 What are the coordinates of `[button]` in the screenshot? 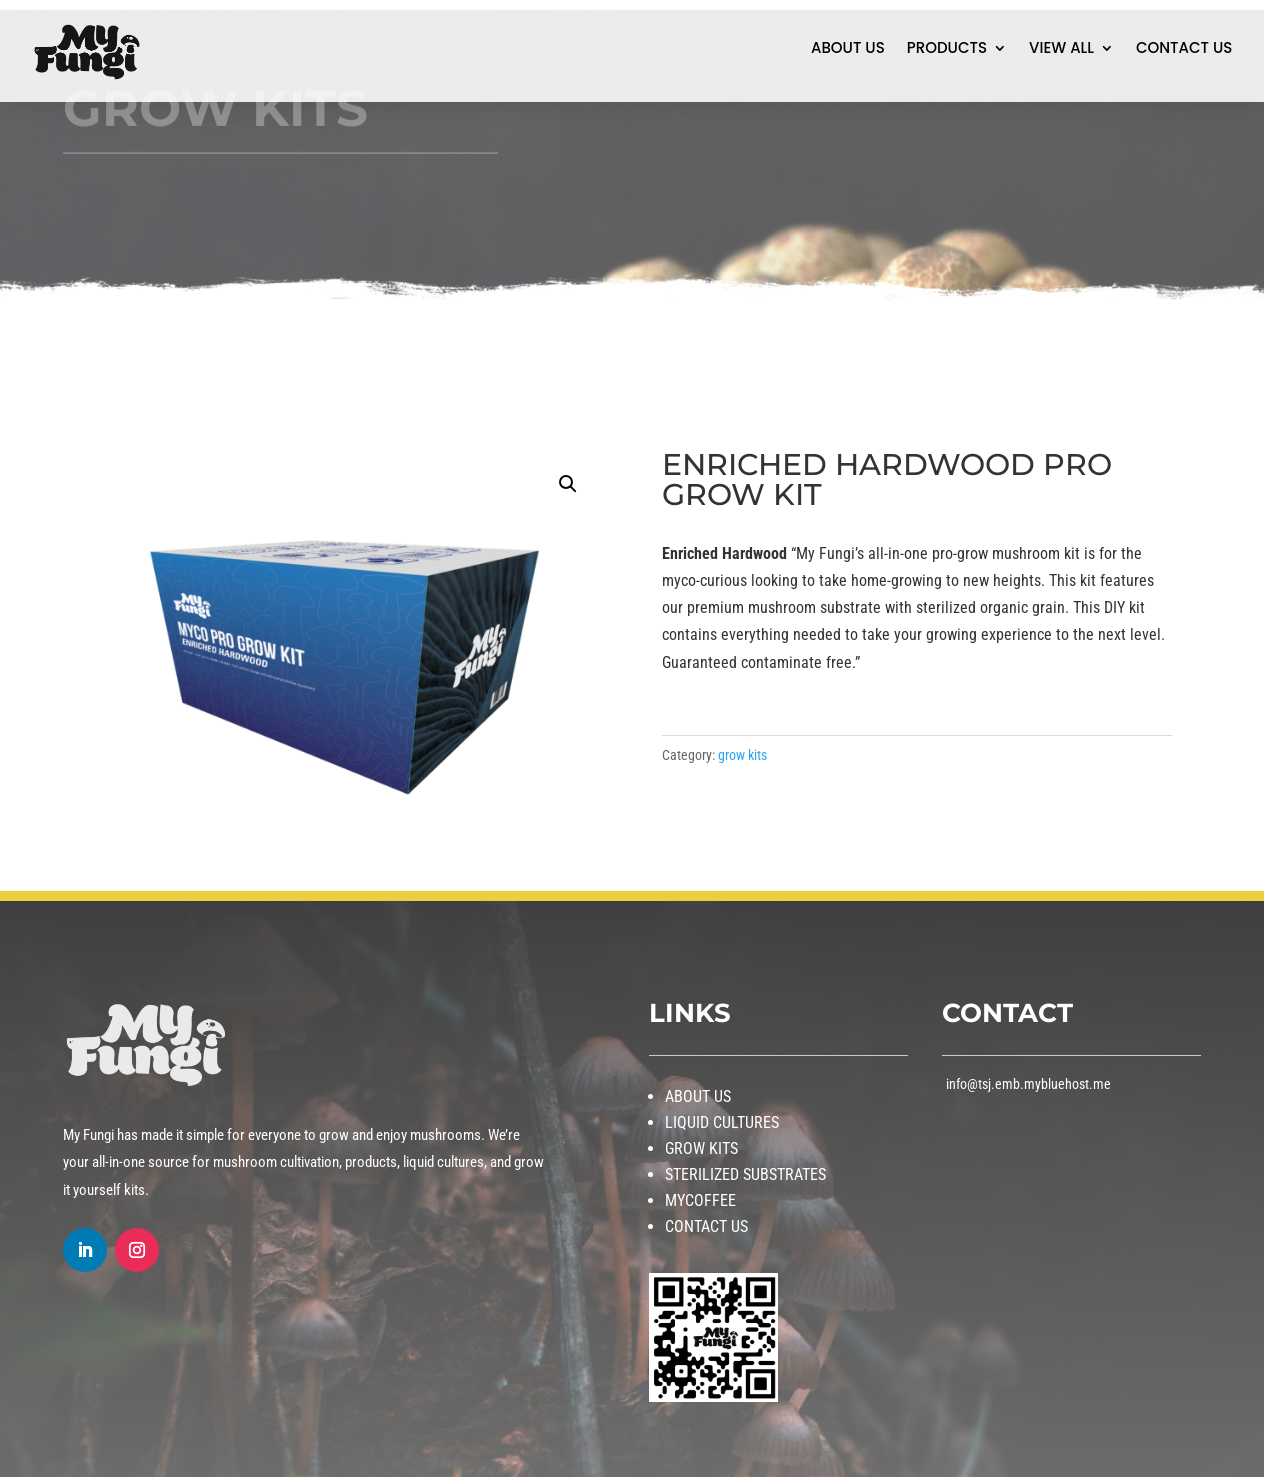 It's located at (568, 484).